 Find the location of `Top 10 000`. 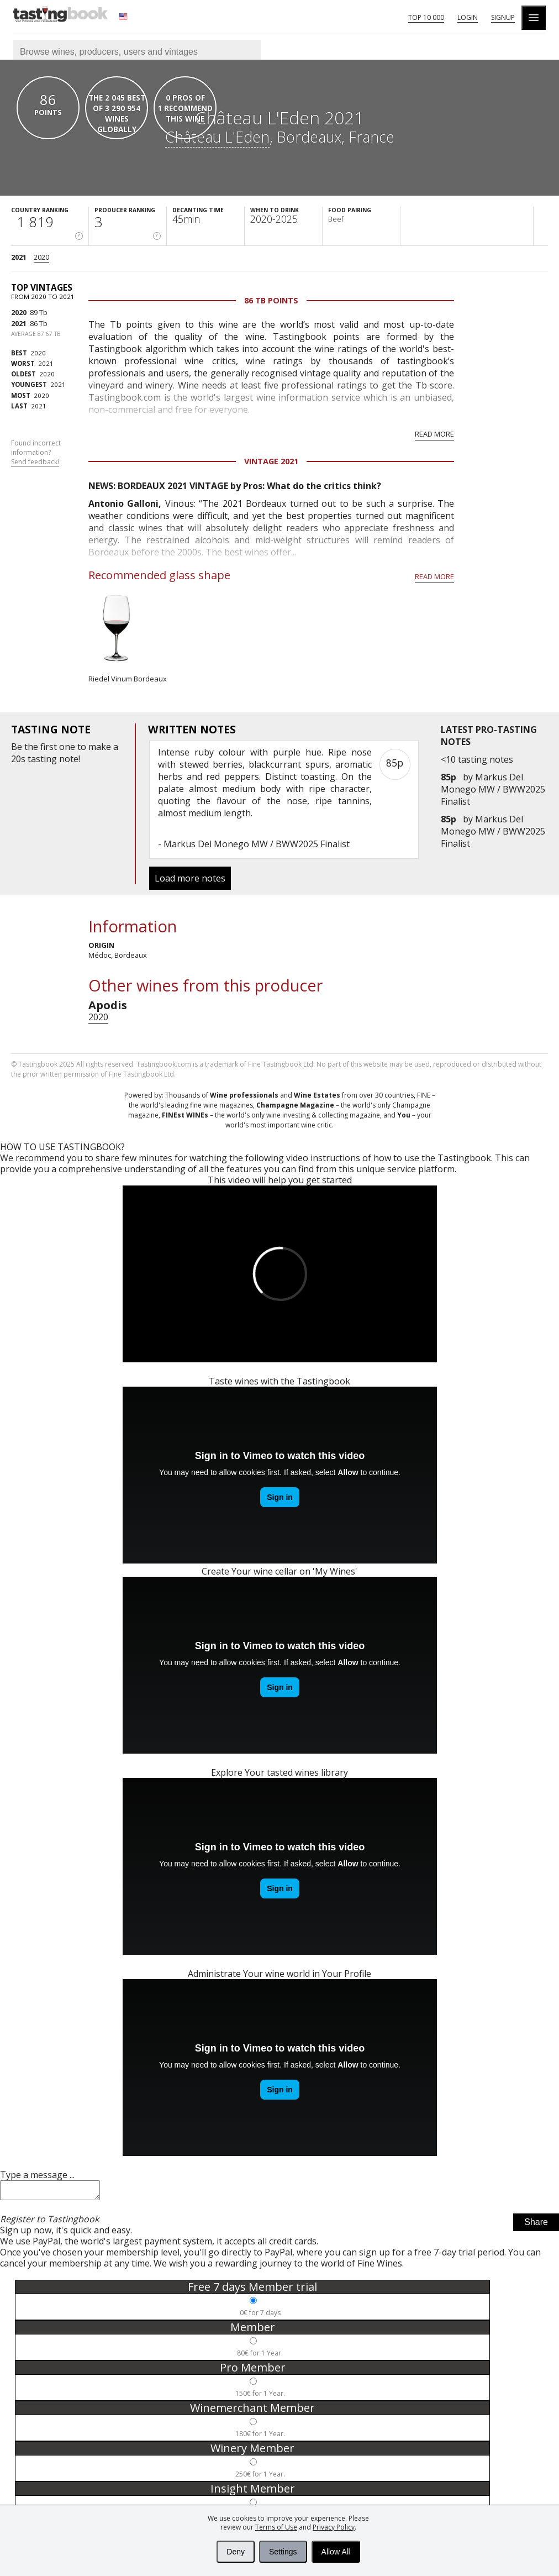

Top 10 000 is located at coordinates (426, 17).